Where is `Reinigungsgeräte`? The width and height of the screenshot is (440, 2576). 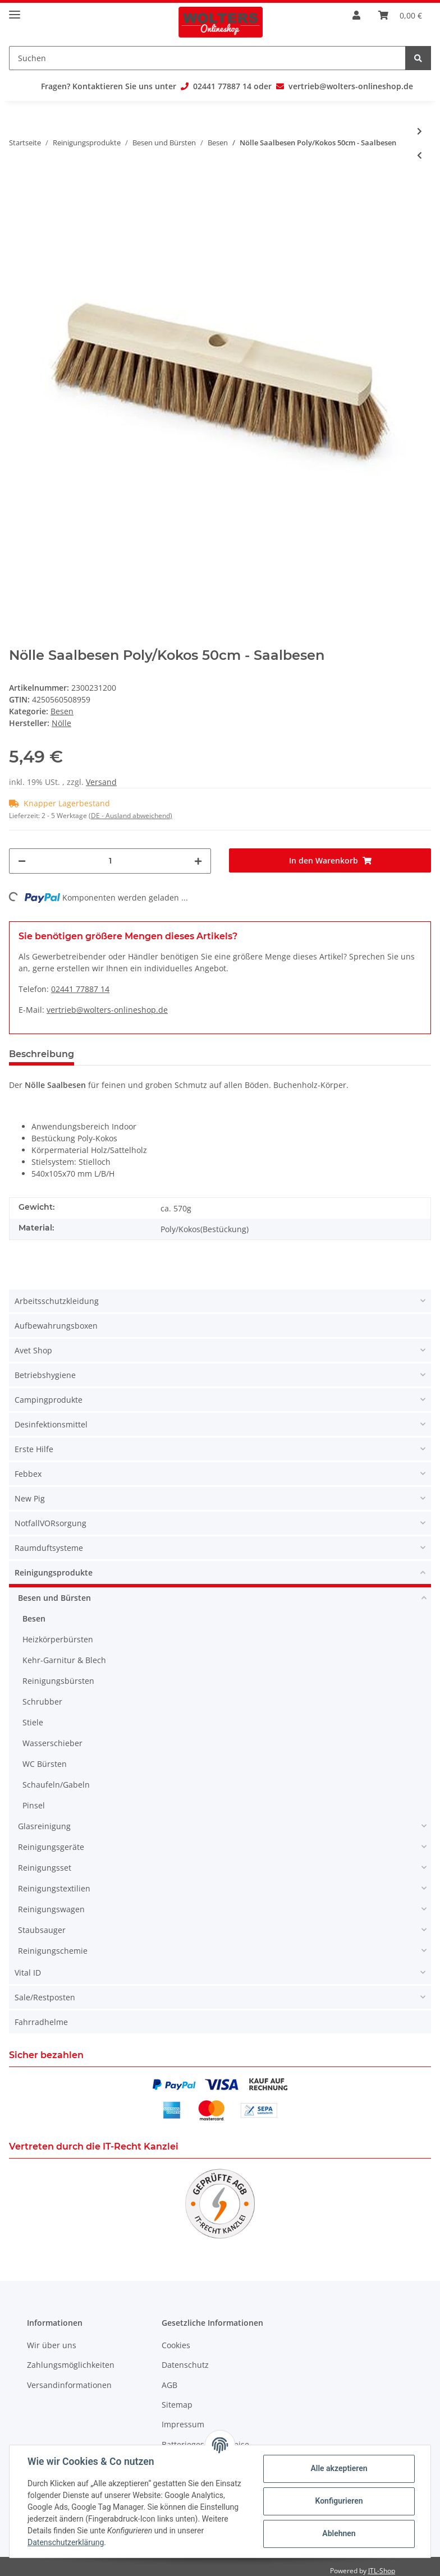
Reinigungsgeräte is located at coordinates (51, 1847).